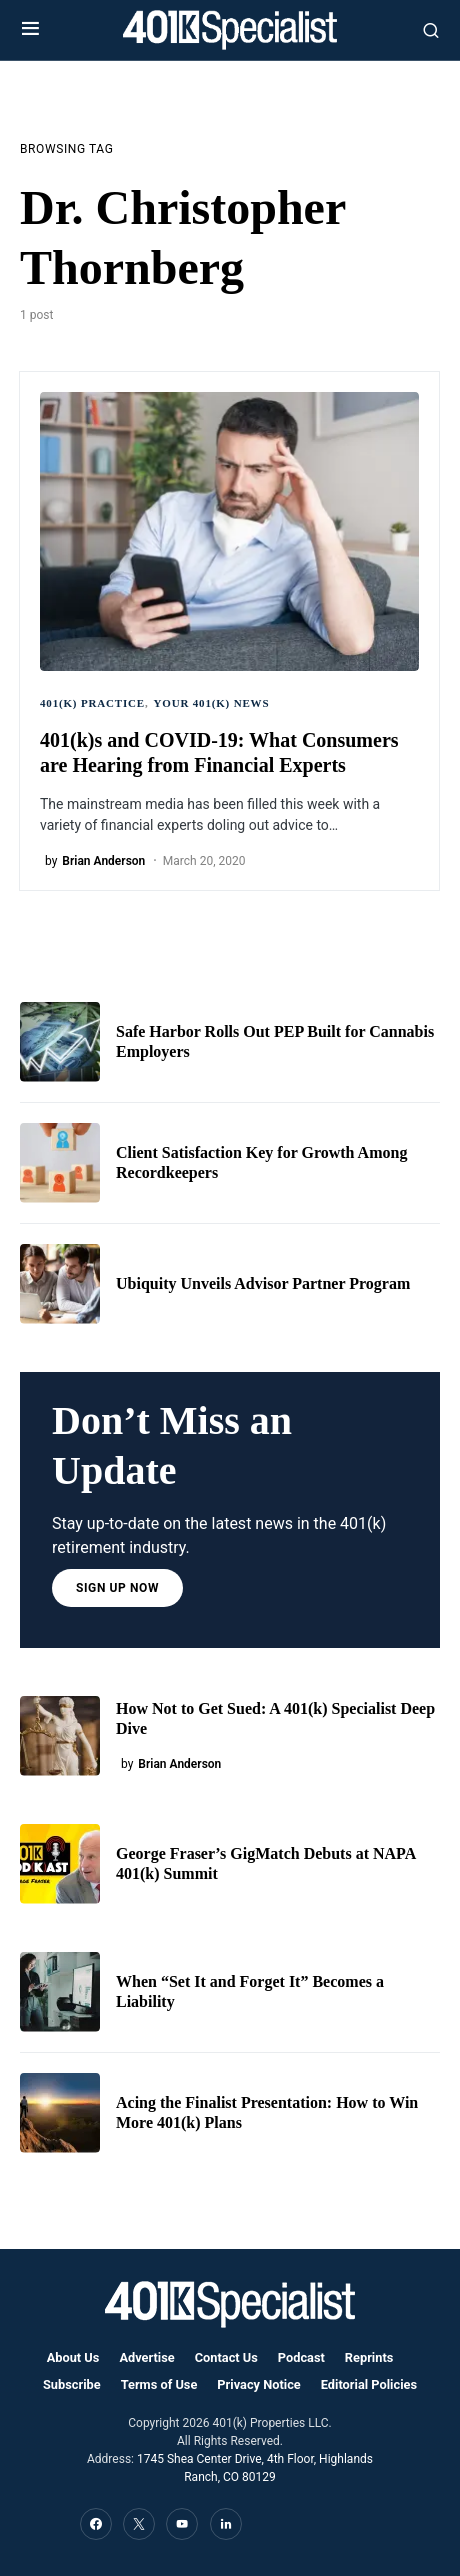 This screenshot has width=460, height=2576. I want to click on [YouTube], so click(182, 2524).